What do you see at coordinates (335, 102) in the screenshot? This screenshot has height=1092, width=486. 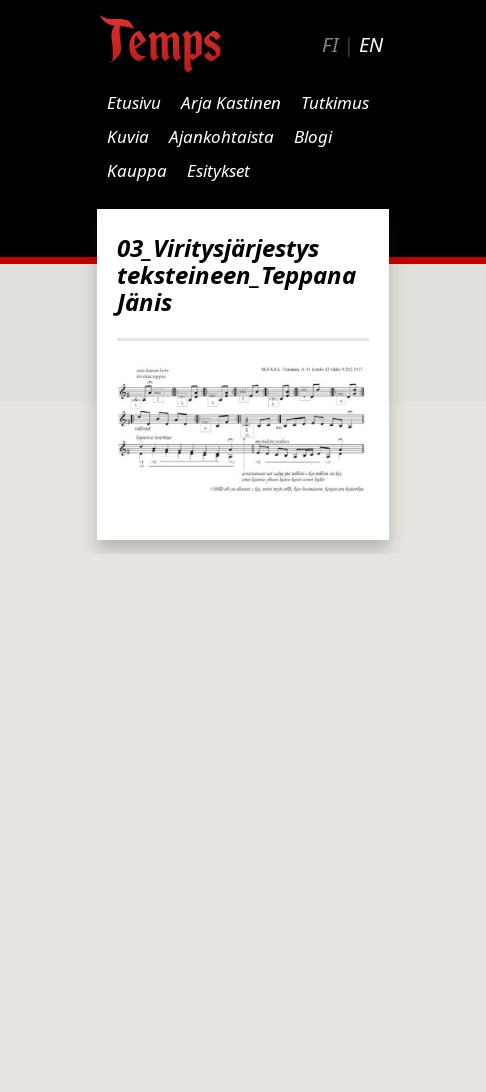 I see `Tutkimus` at bounding box center [335, 102].